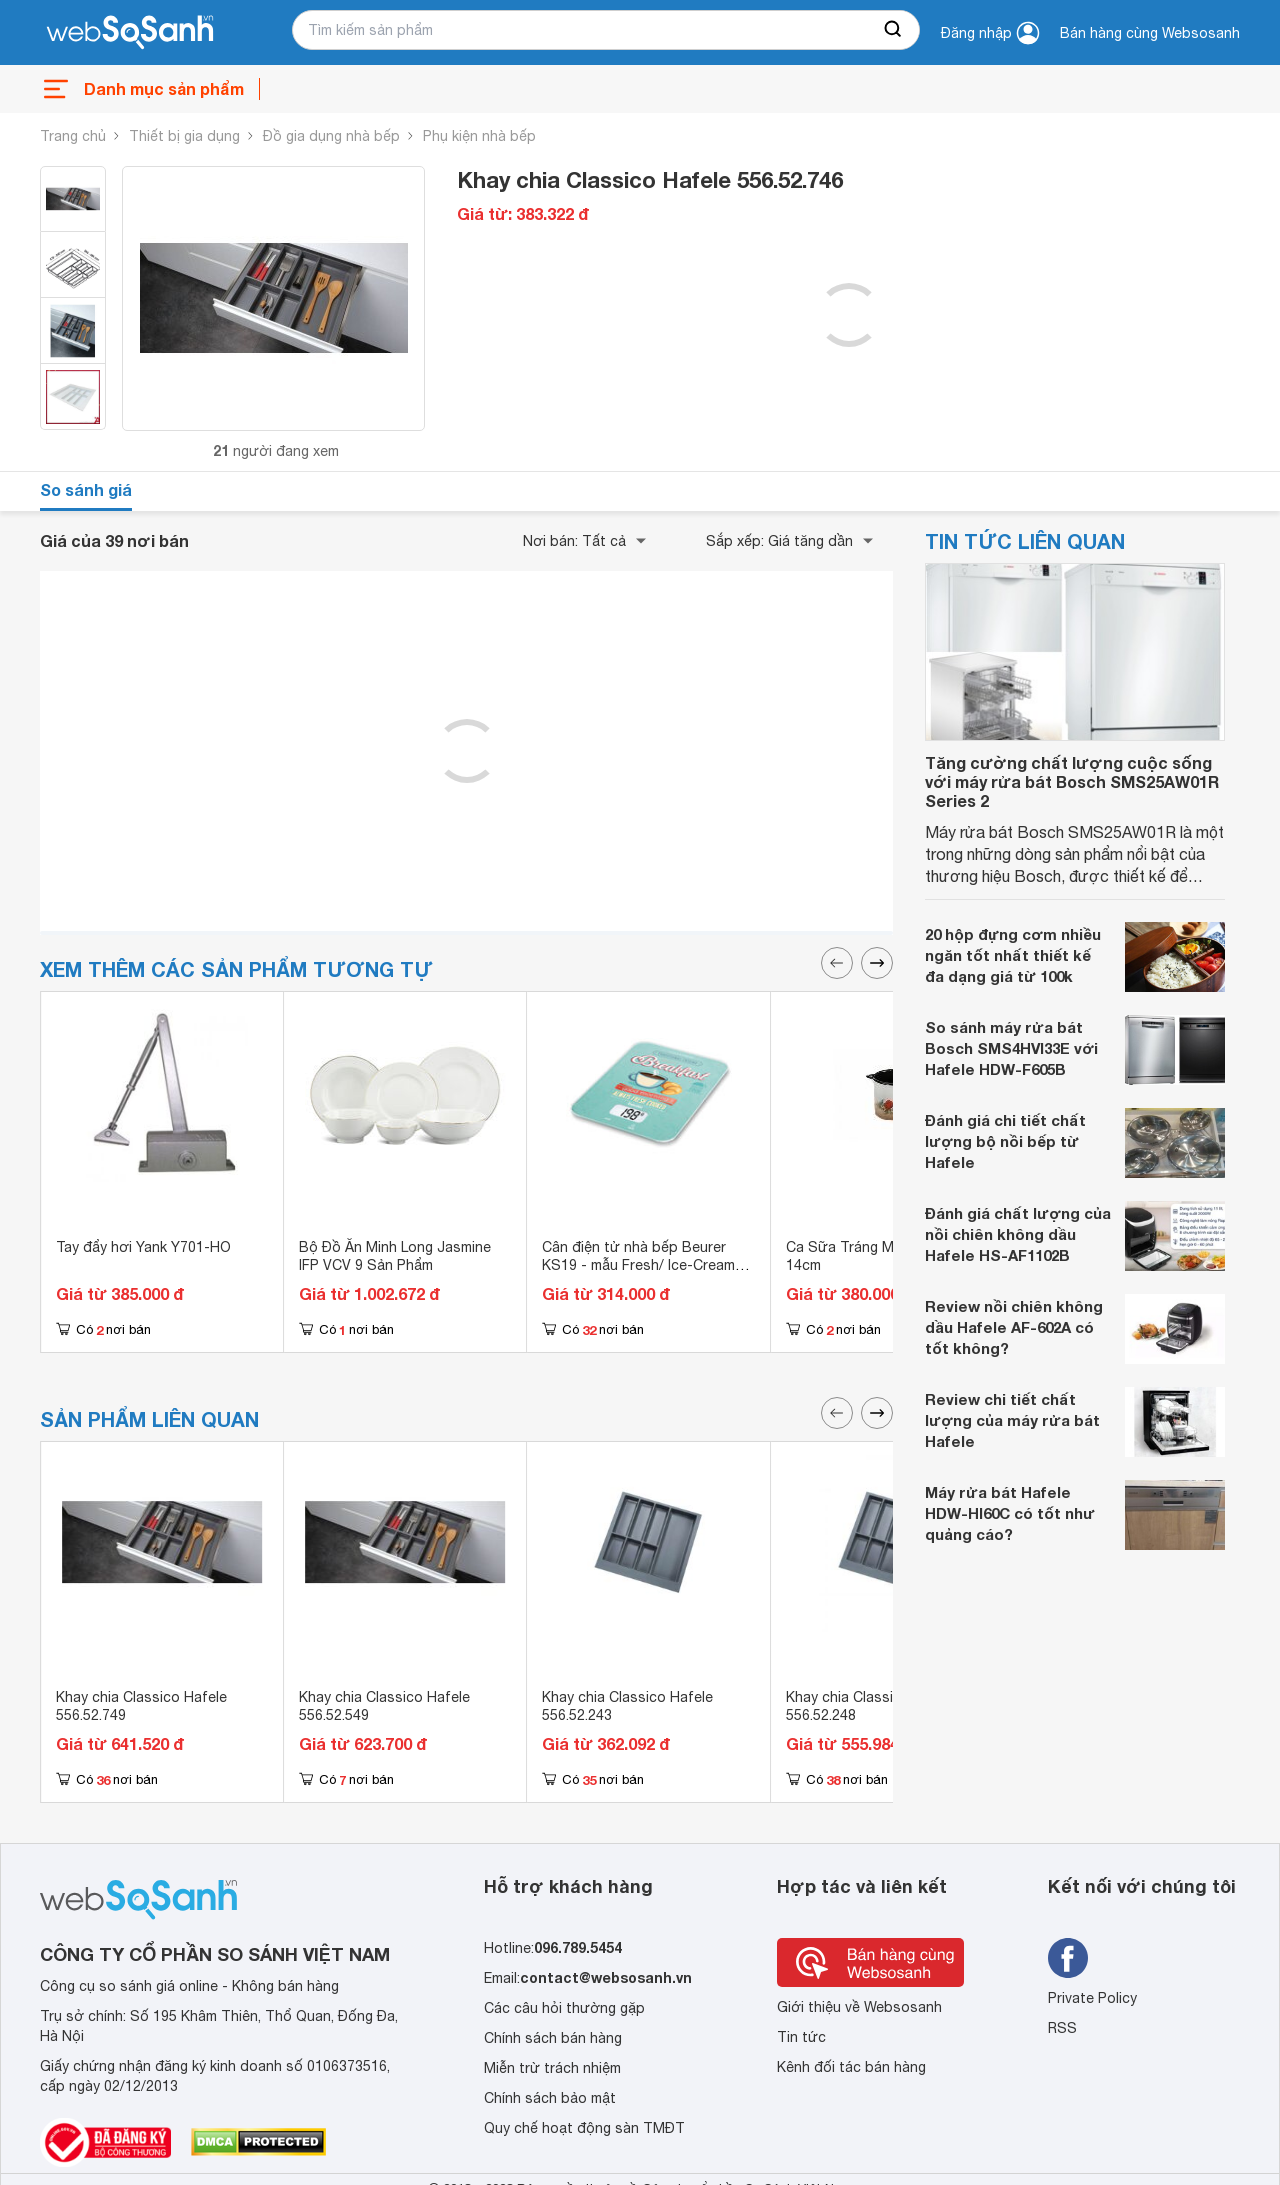  What do you see at coordinates (1018, 1234) in the screenshot?
I see `Đánh giá chất lượng của nồi chiên không dầu Hafele HS-AF1102B` at bounding box center [1018, 1234].